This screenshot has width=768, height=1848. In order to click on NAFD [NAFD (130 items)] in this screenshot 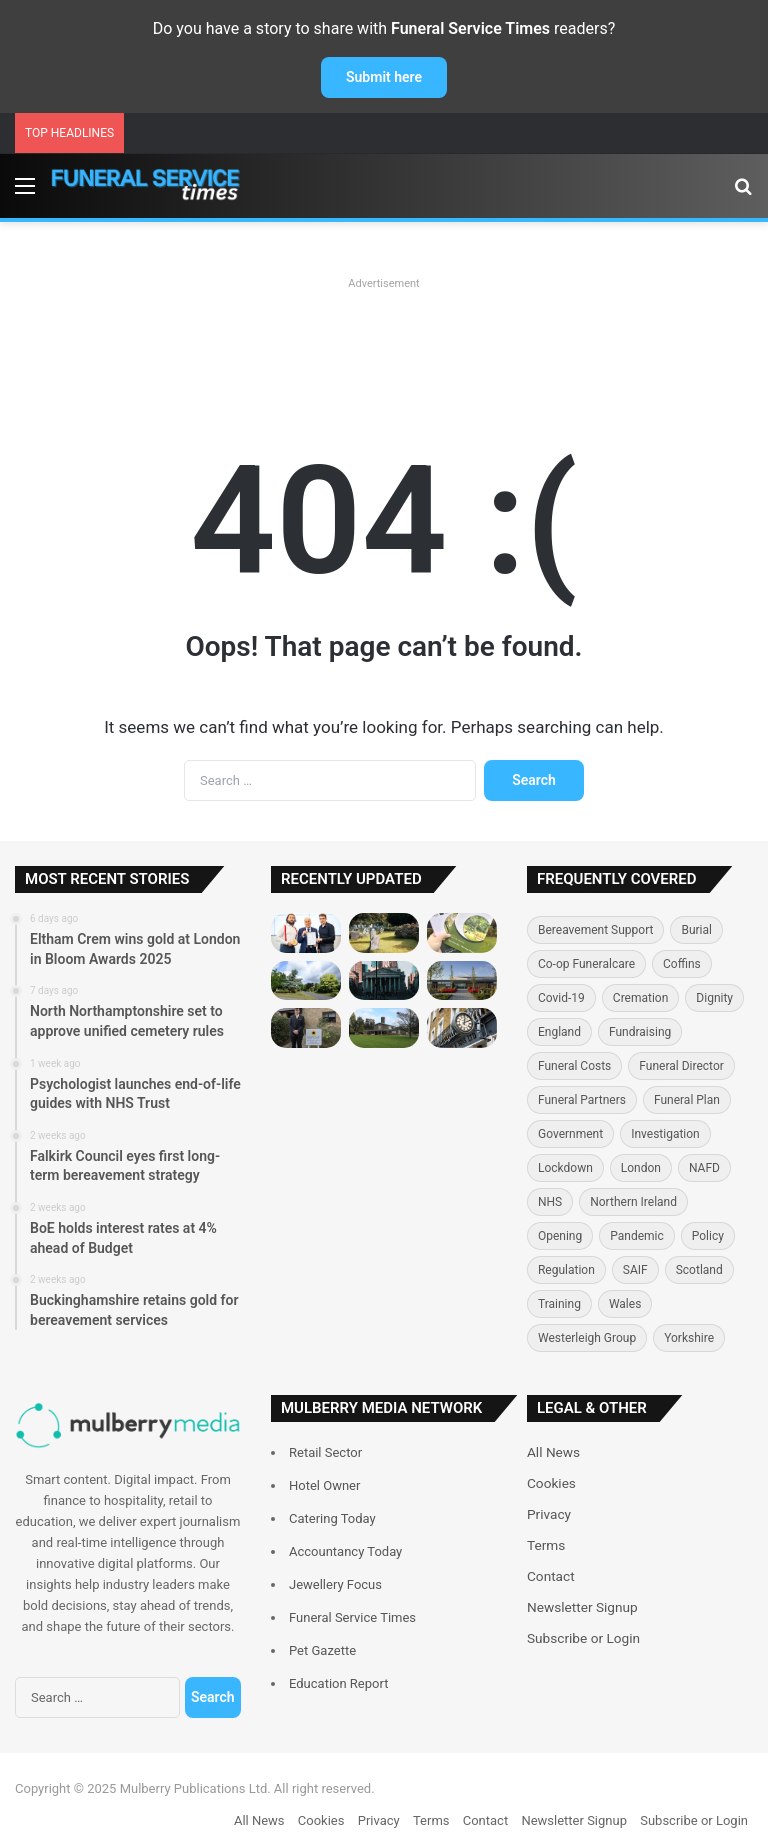, I will do `click(704, 1168)`.